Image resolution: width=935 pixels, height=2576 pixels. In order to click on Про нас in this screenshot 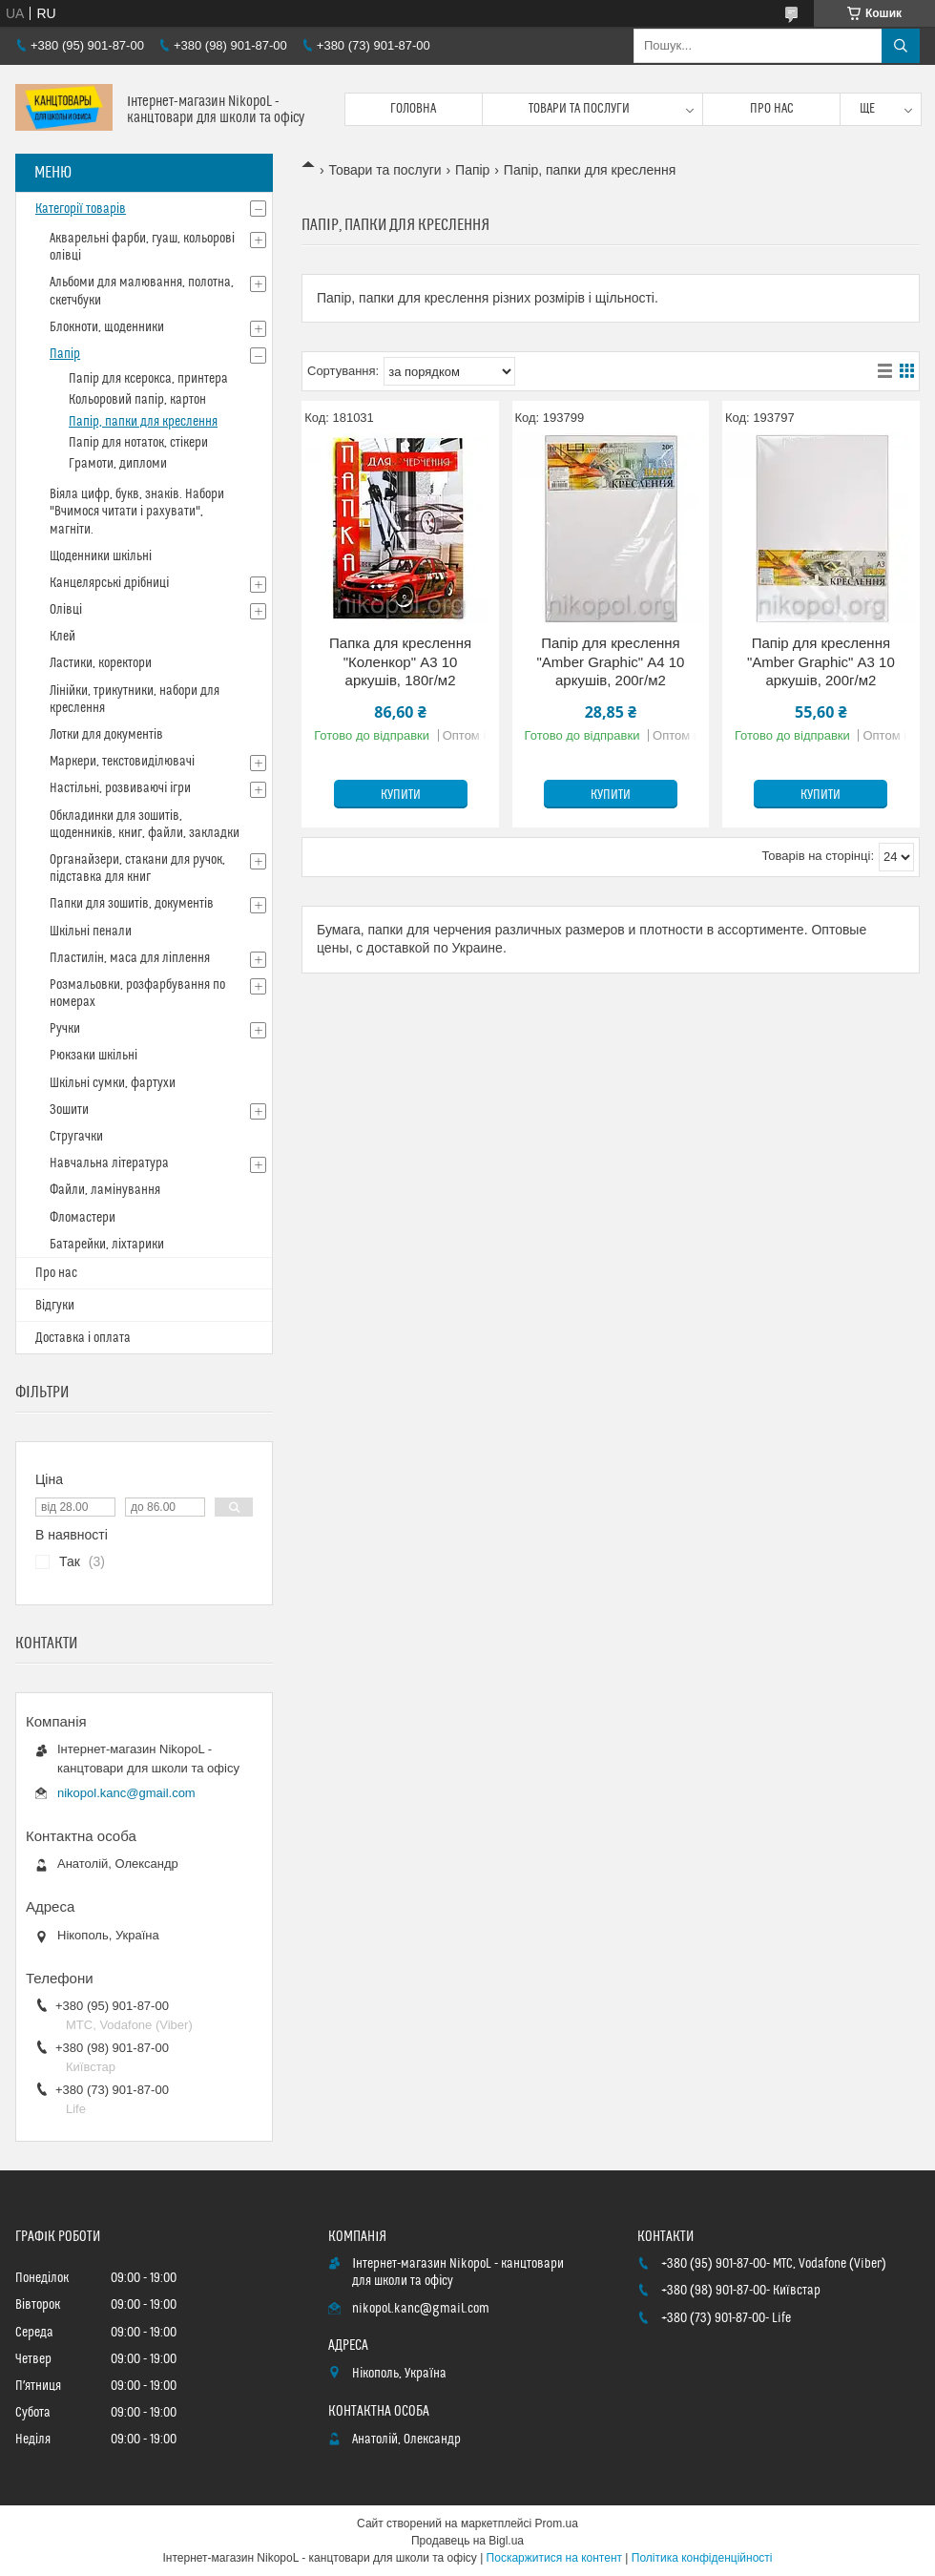, I will do `click(772, 108)`.